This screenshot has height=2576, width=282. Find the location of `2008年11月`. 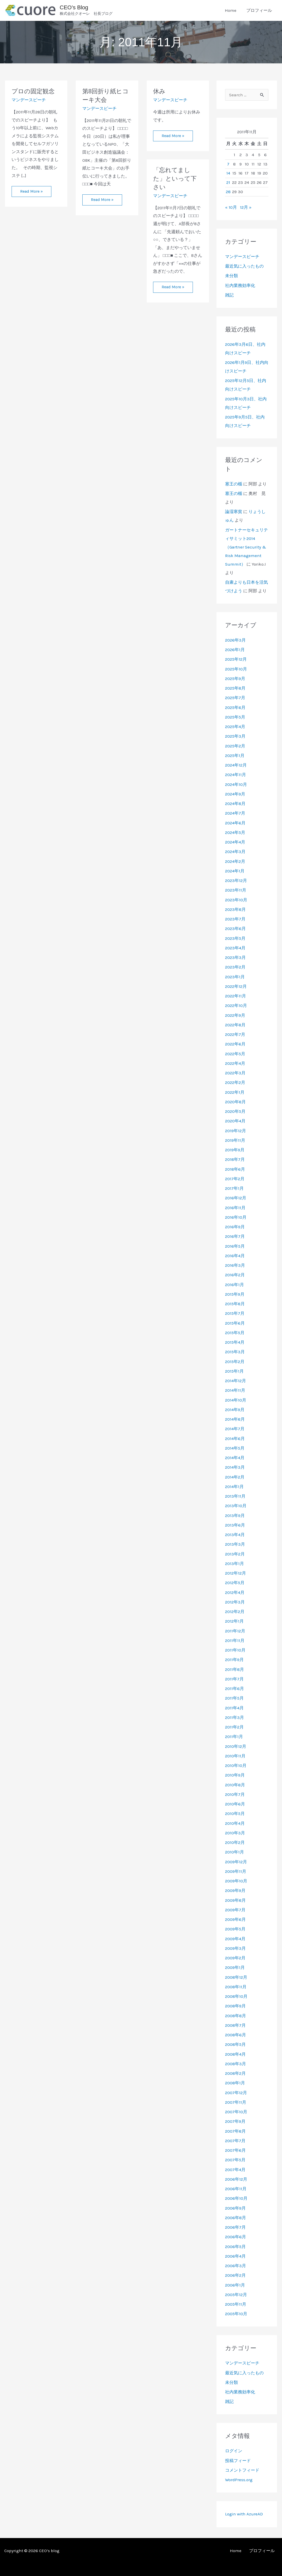

2008年11月 is located at coordinates (235, 1986).